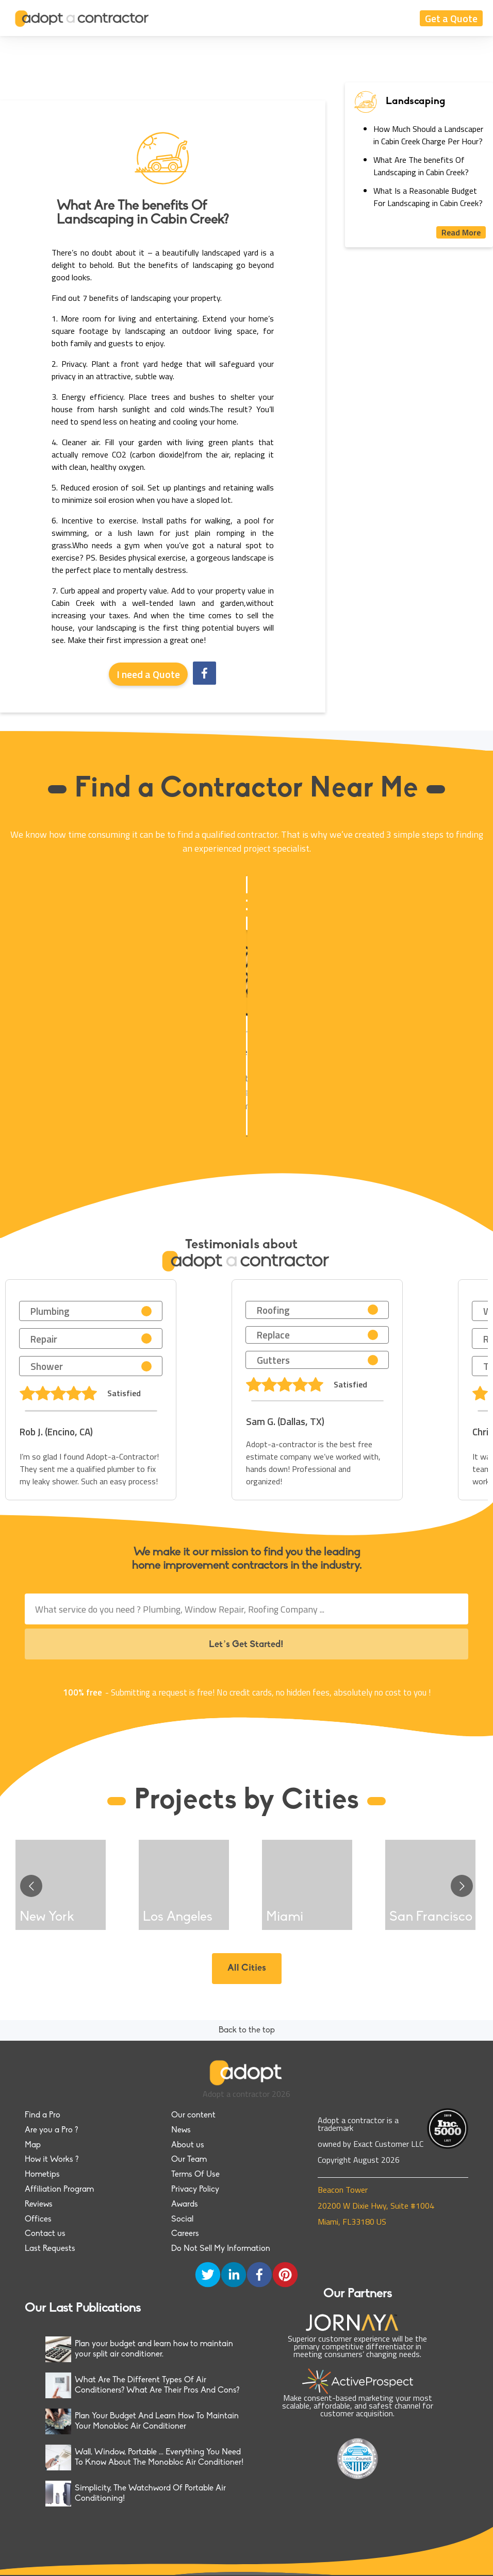 The image size is (493, 2576). I want to click on Affiliation Program, so click(59, 2189).